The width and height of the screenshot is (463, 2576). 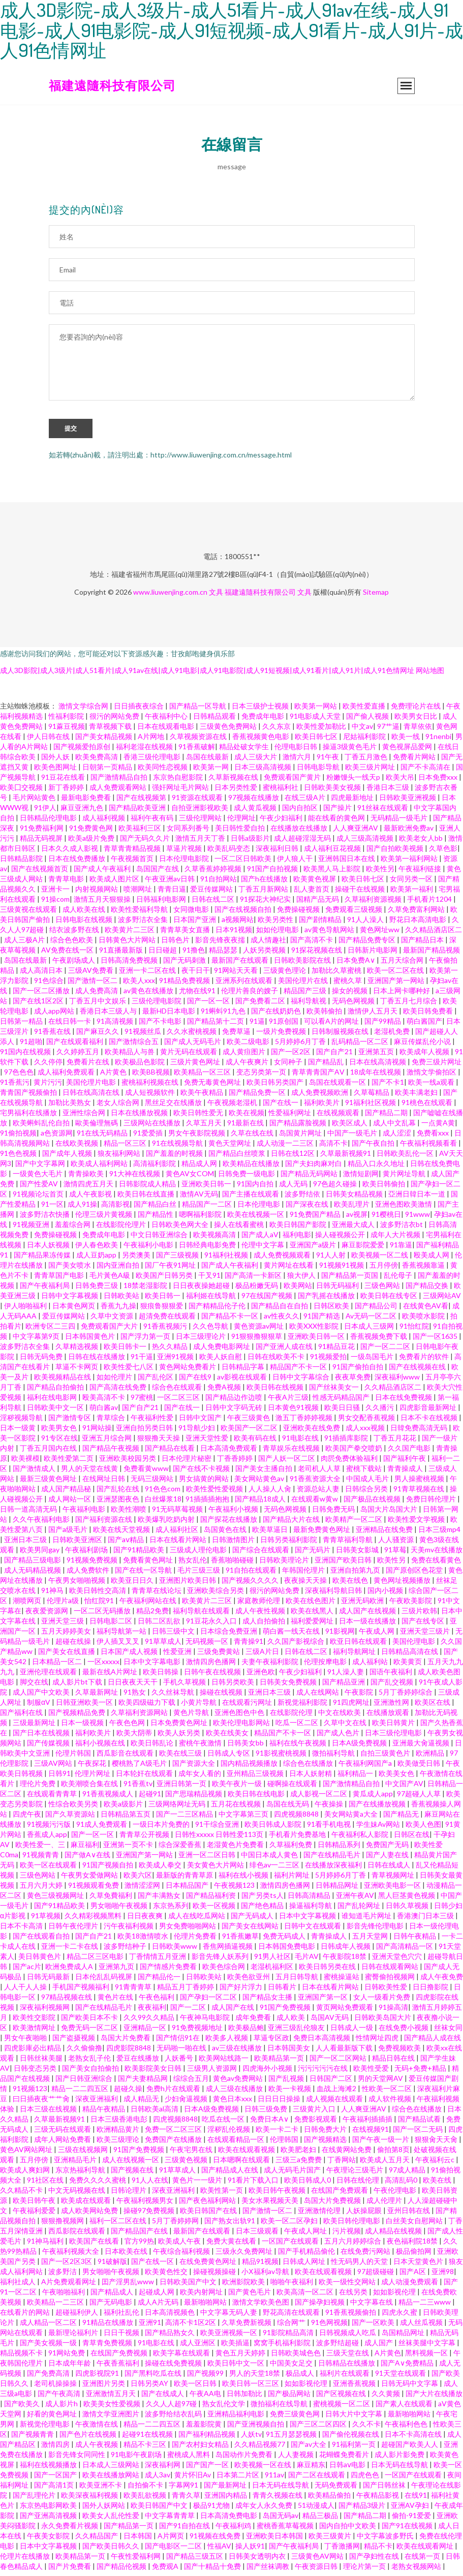 What do you see at coordinates (181, 1757) in the screenshot?
I see `欧美在线三级` at bounding box center [181, 1757].